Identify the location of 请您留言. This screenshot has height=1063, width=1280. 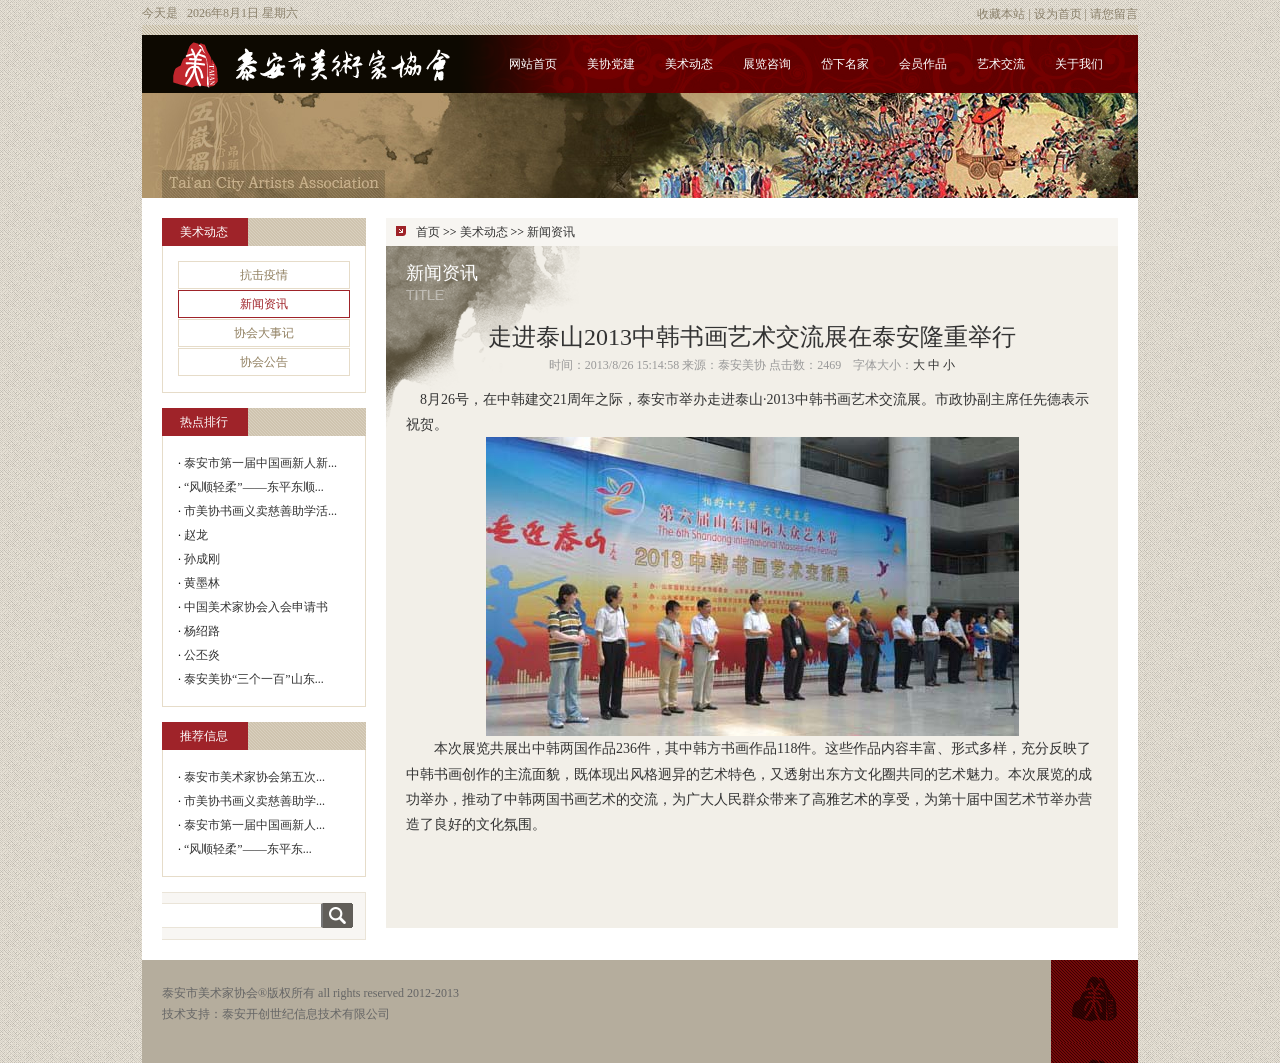
(1114, 14).